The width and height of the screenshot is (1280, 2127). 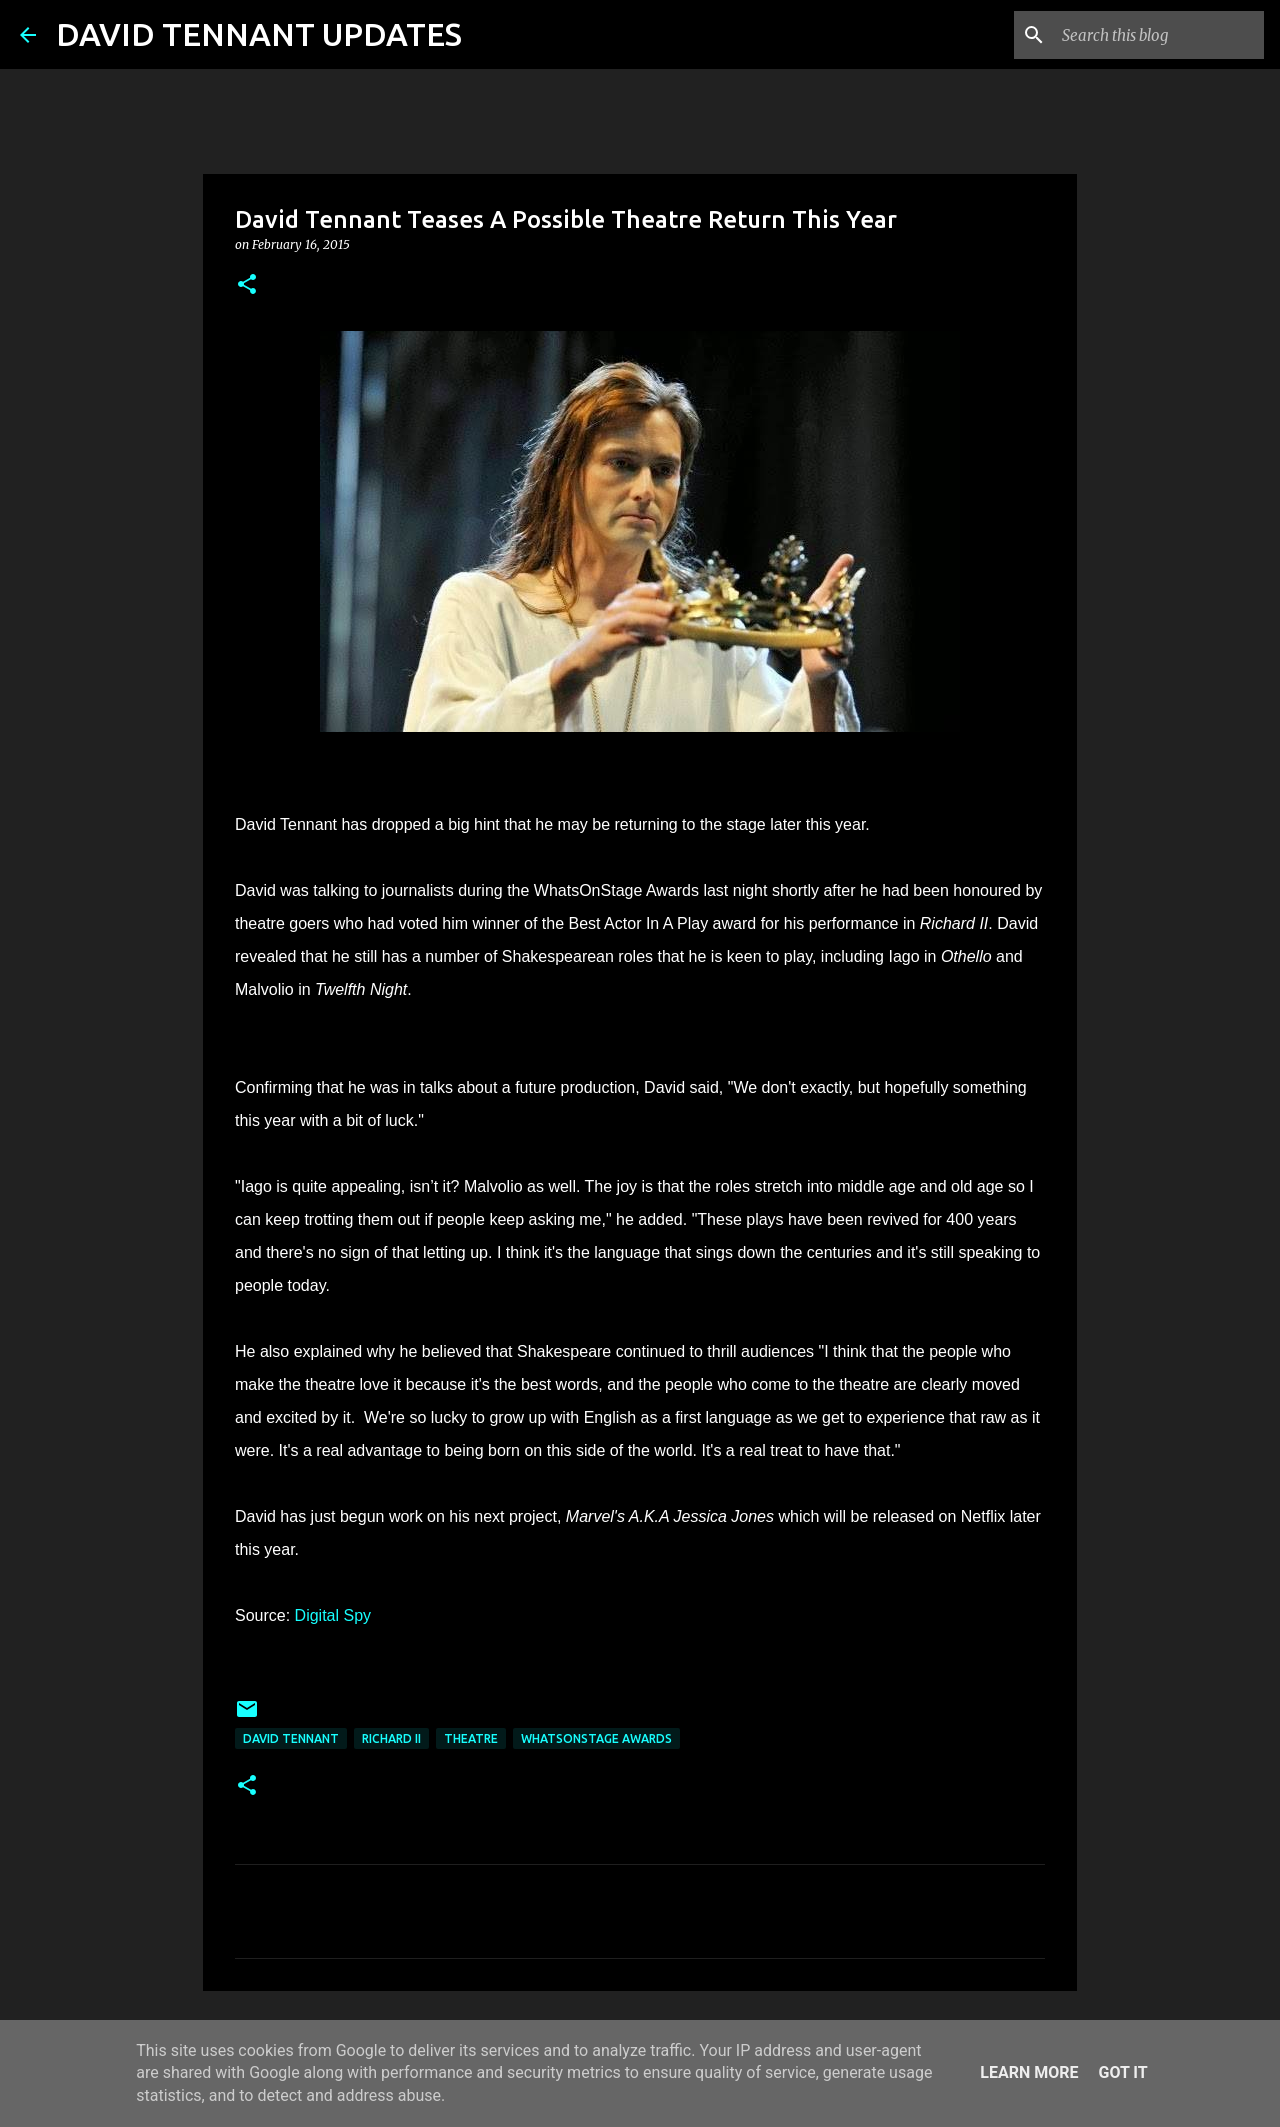 I want to click on [button], so click(x=247, y=285).